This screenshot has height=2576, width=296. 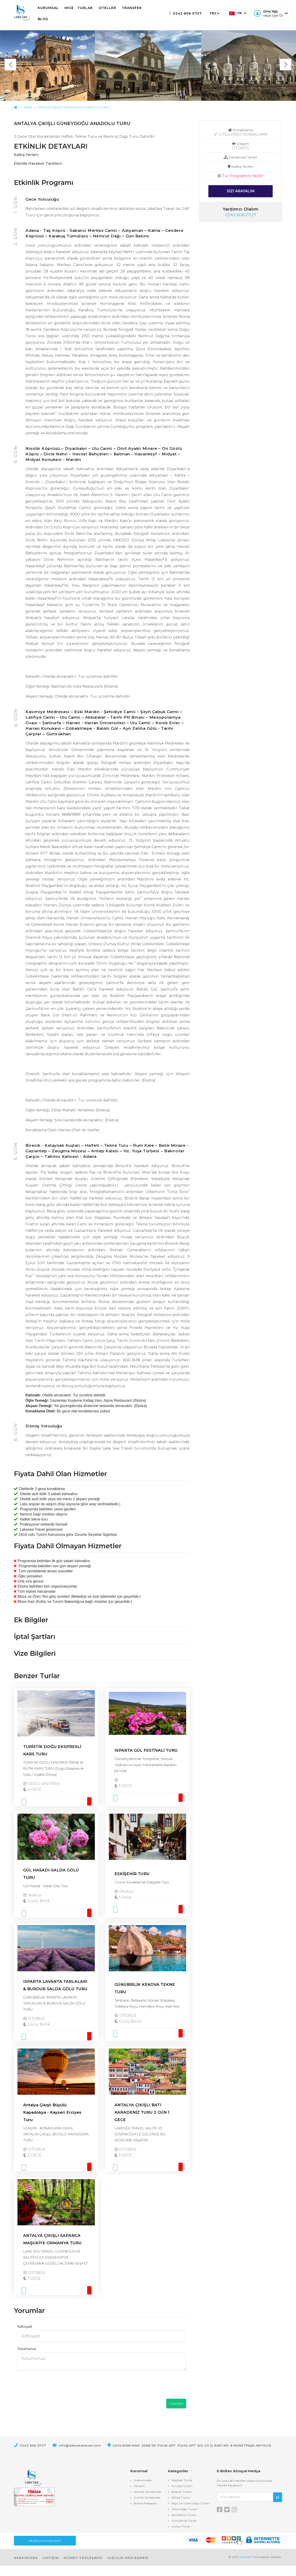 I want to click on Karadeniz Turları, so click(x=184, y=2525).